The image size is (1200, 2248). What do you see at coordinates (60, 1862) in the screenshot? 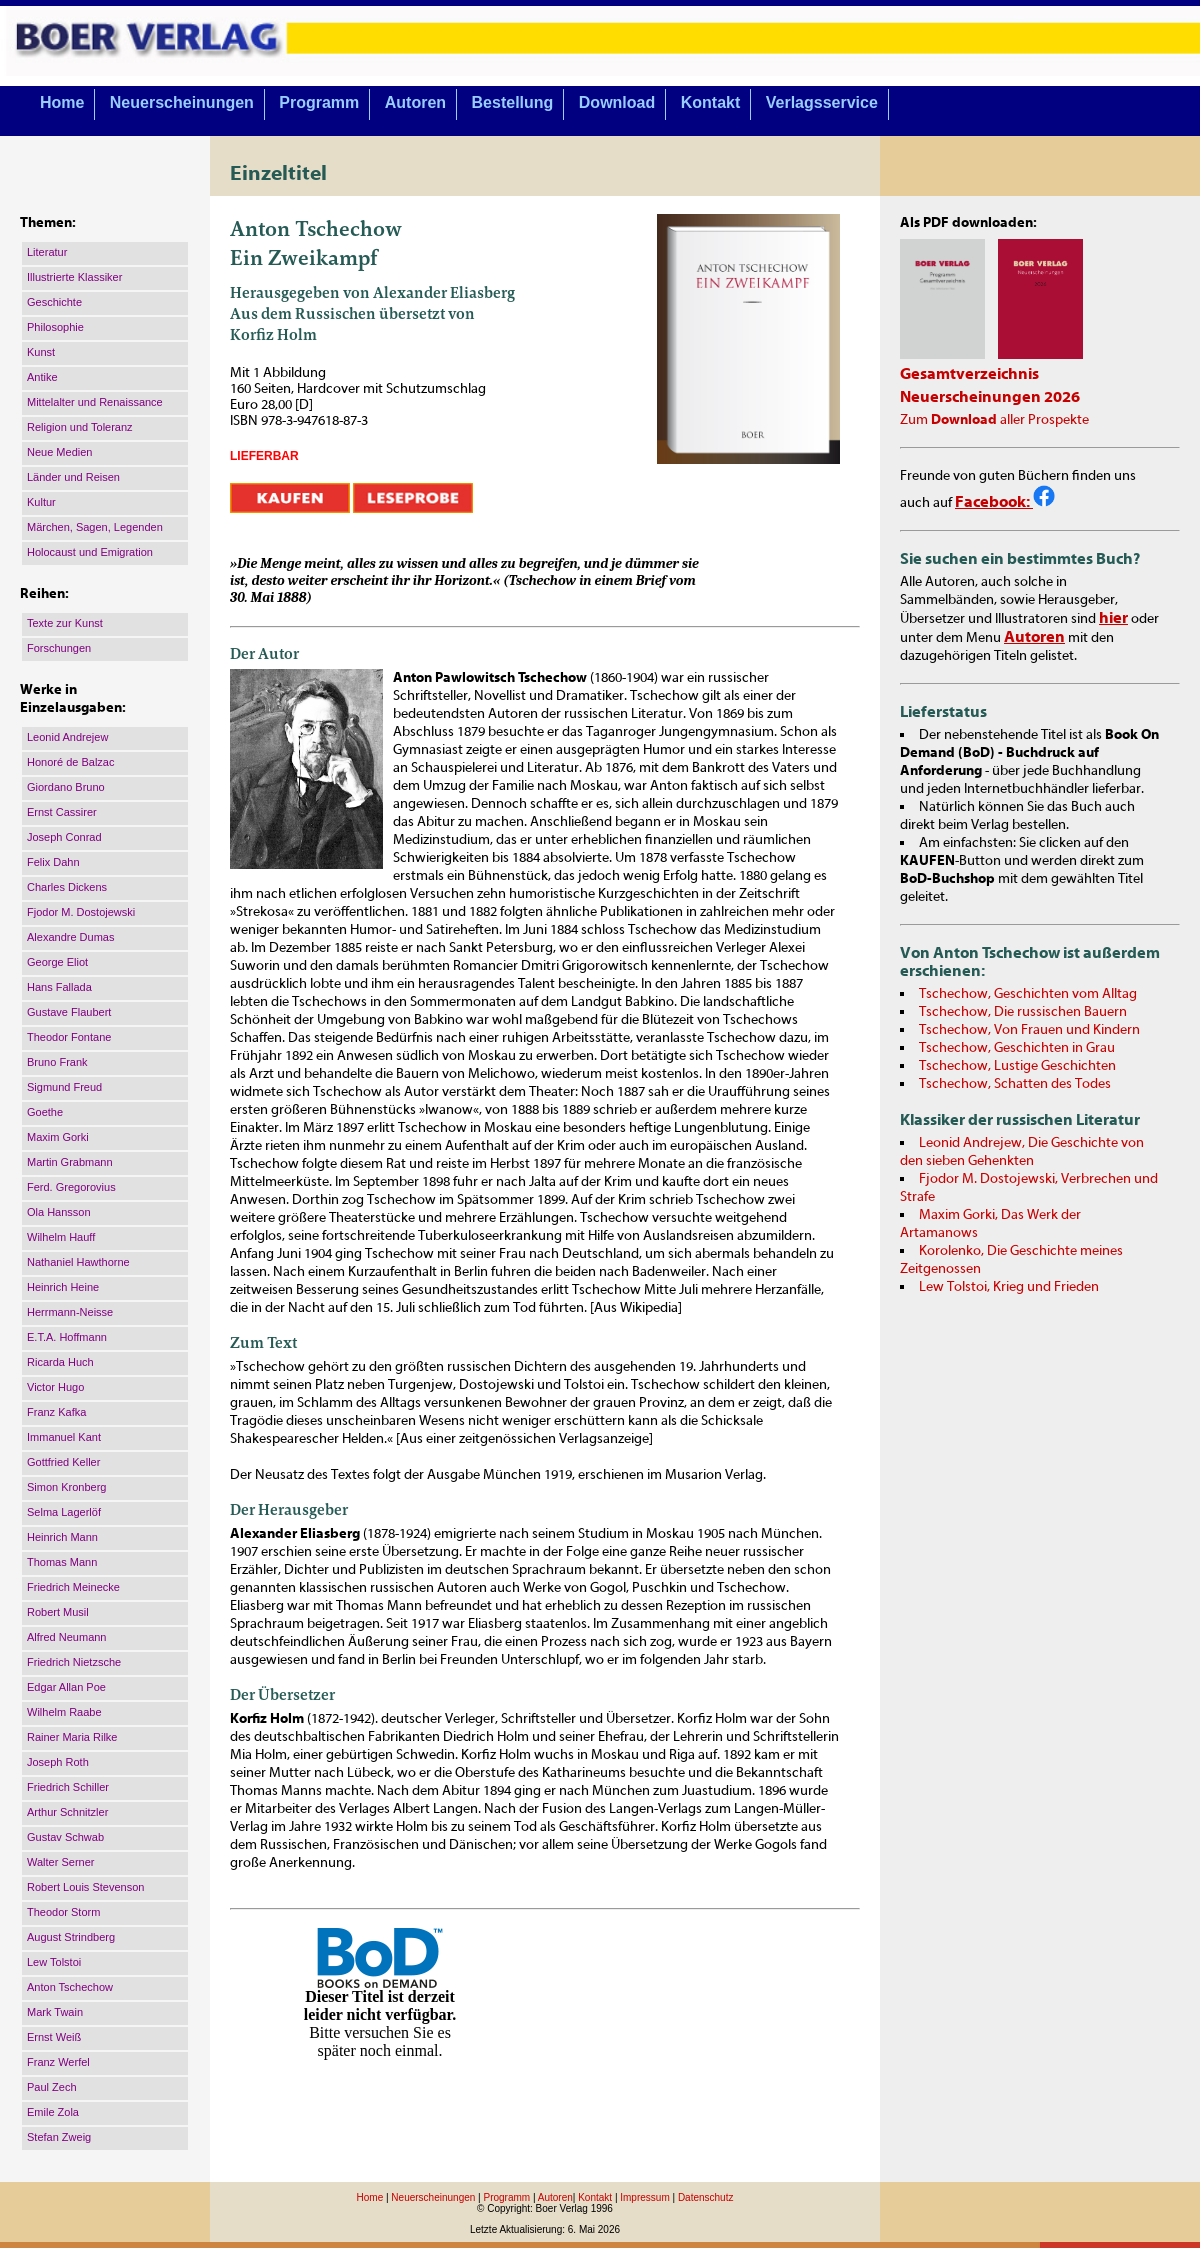
I see `Walter Serner` at bounding box center [60, 1862].